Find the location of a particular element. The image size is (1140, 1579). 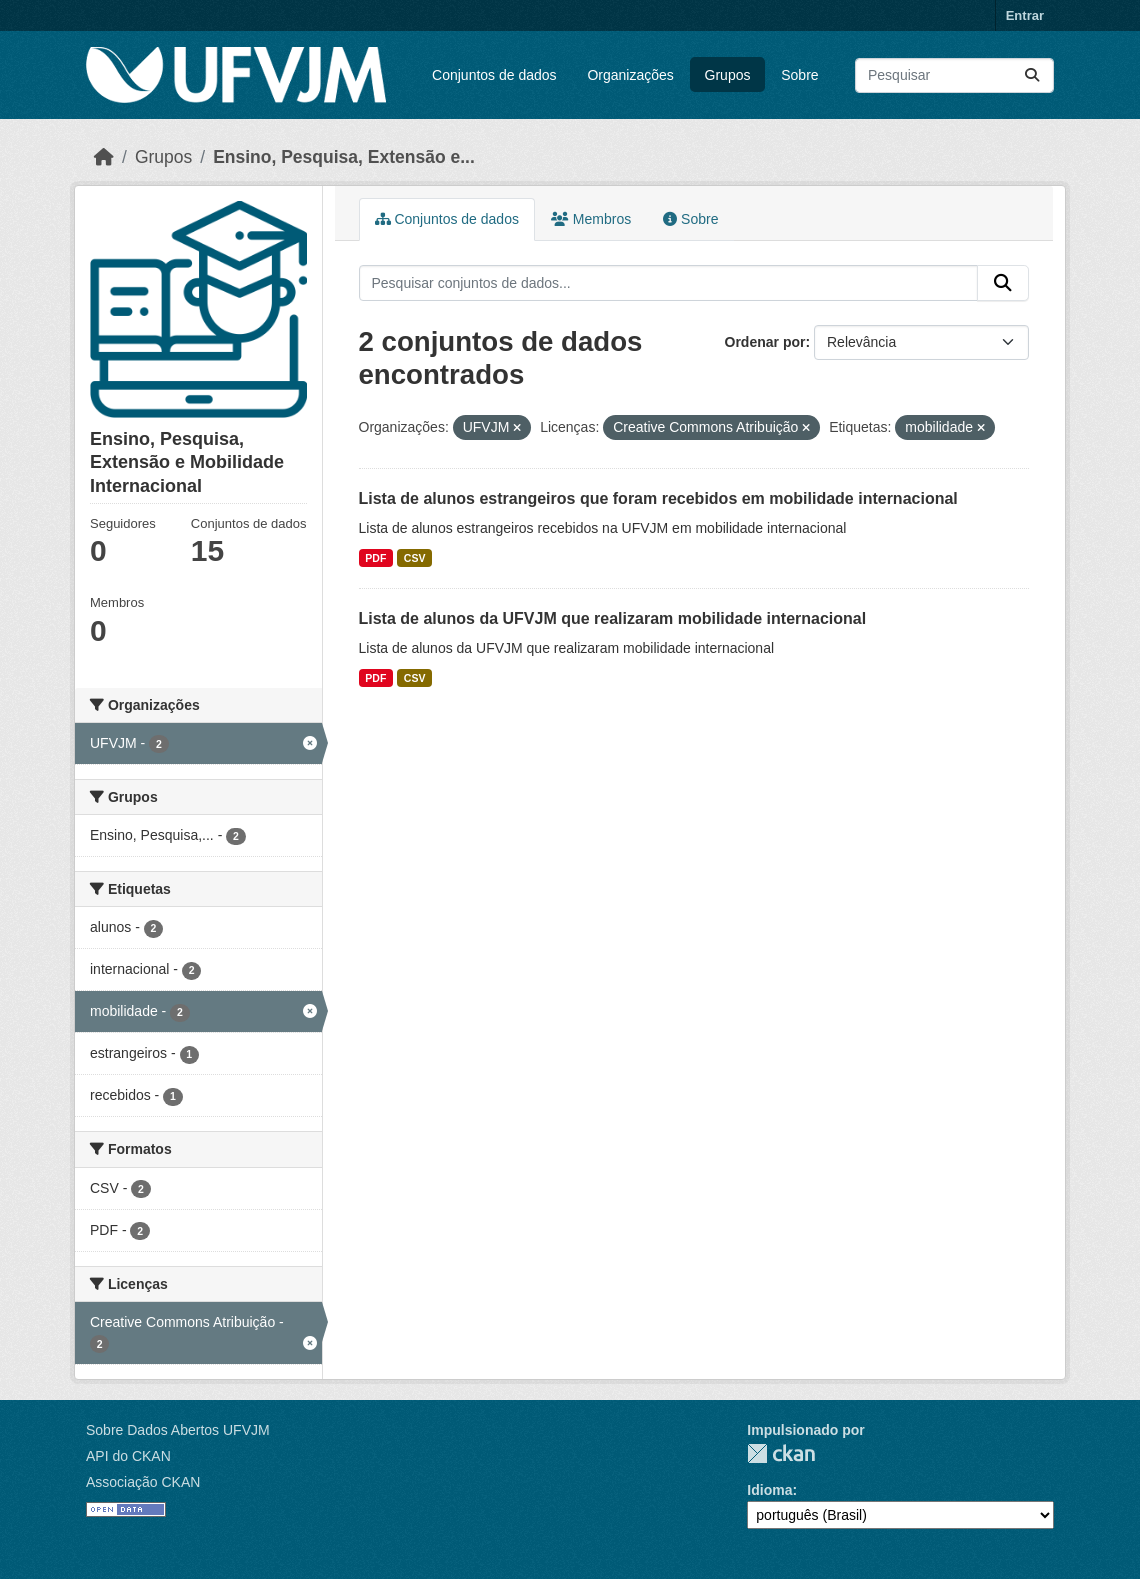

Lista de alunos da UFVJM que realizaram mobilidade internacional is located at coordinates (613, 618).